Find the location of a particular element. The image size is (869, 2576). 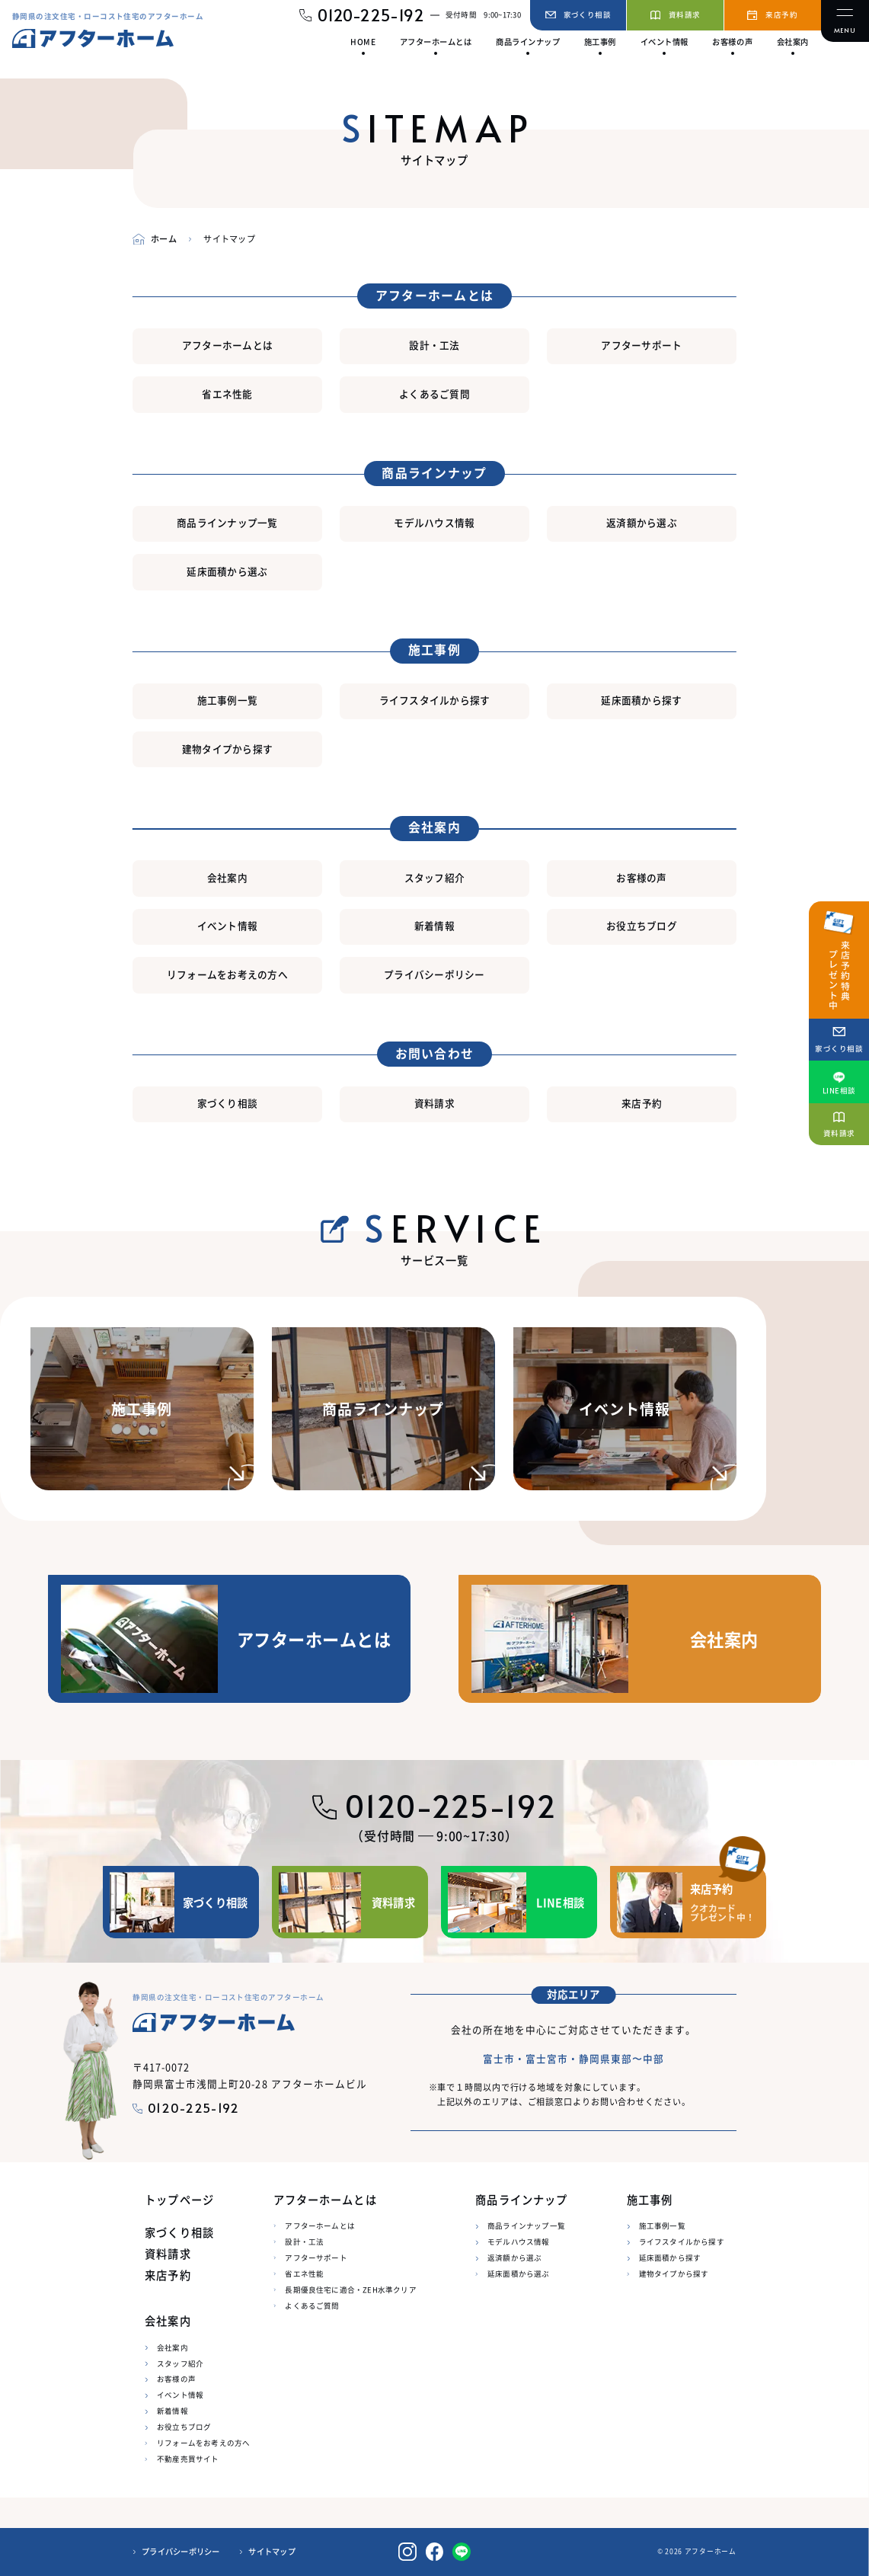

商品ラインナップ一覧 is located at coordinates (227, 522).